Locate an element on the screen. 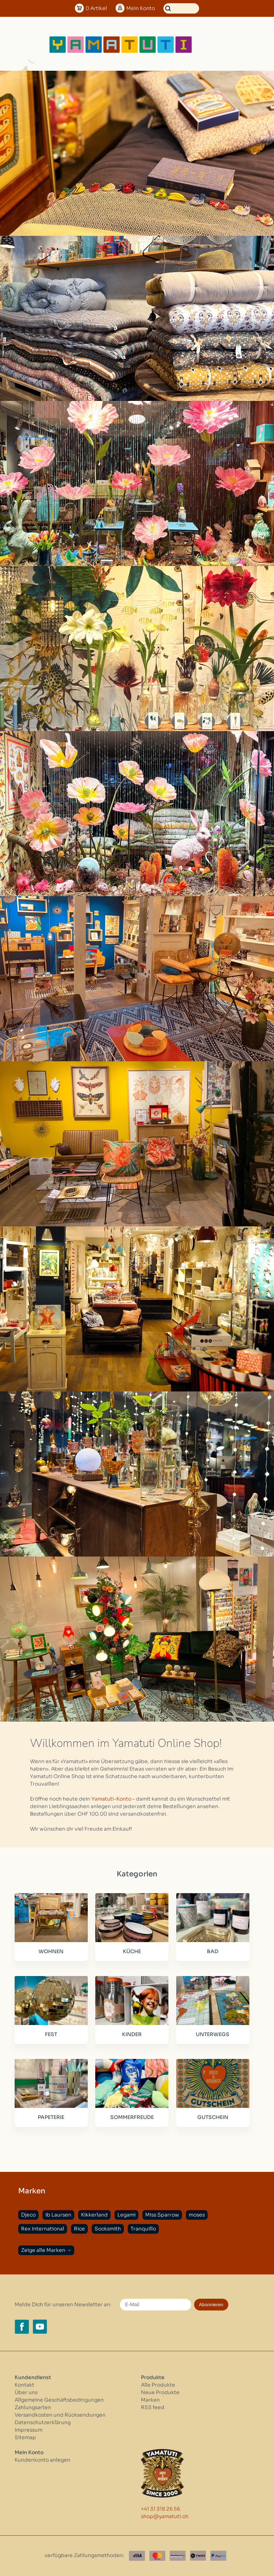 The image size is (274, 2576). Kundenkonto anlegen is located at coordinates (42, 2460).